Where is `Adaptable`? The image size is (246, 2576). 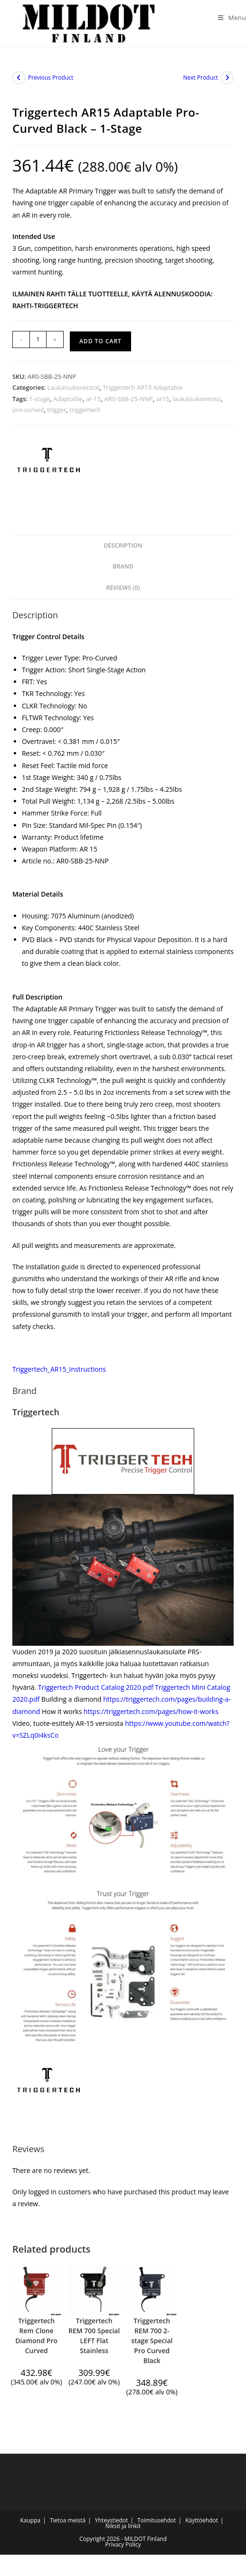
Adaptable is located at coordinates (68, 398).